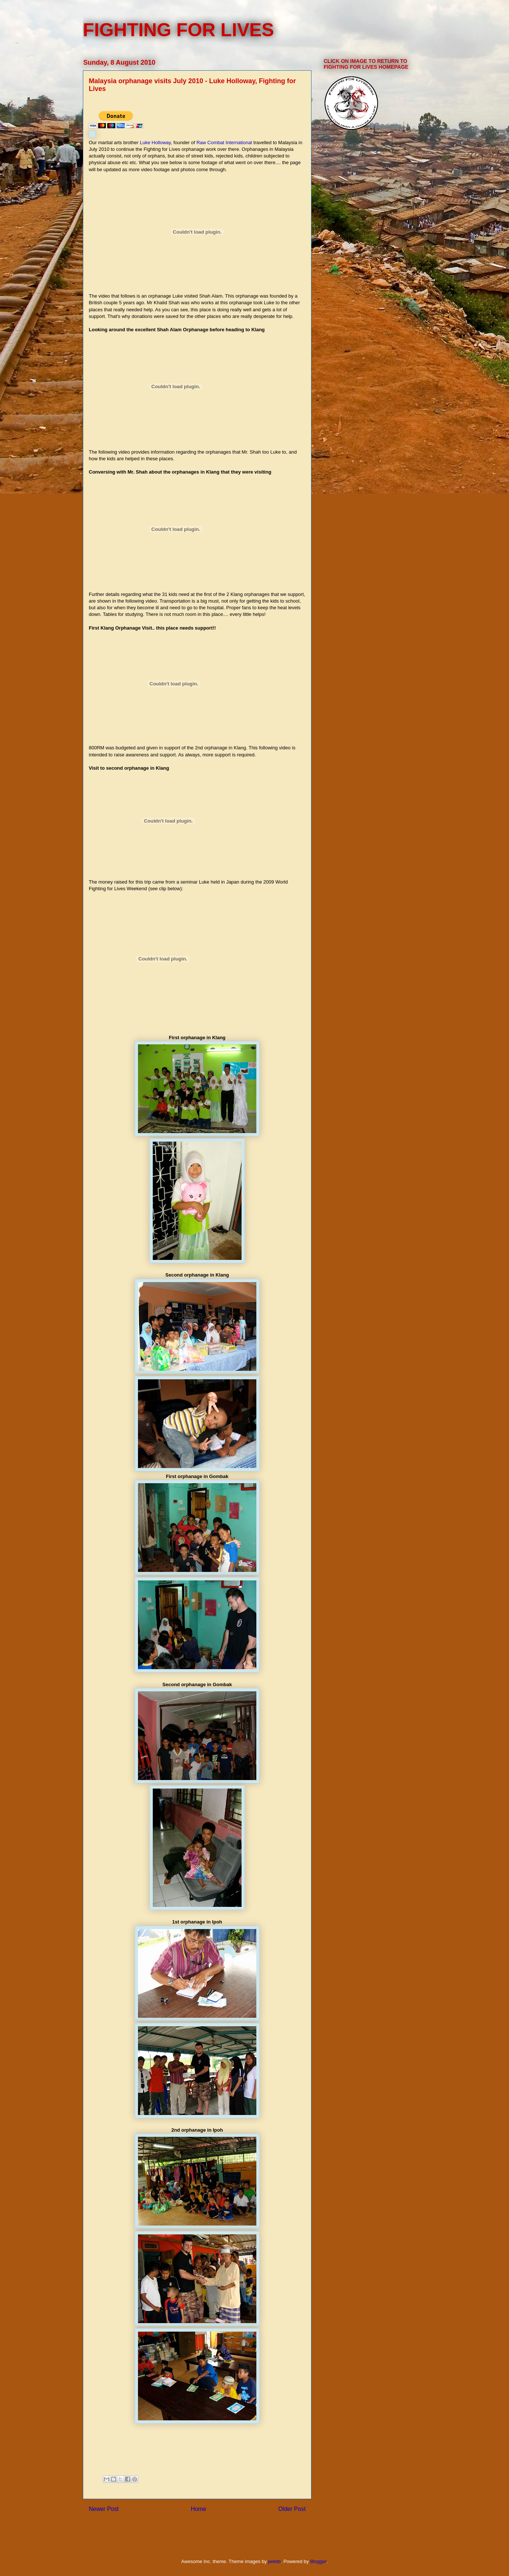 The height and width of the screenshot is (2576, 509). What do you see at coordinates (104, 2509) in the screenshot?
I see `Newer Post` at bounding box center [104, 2509].